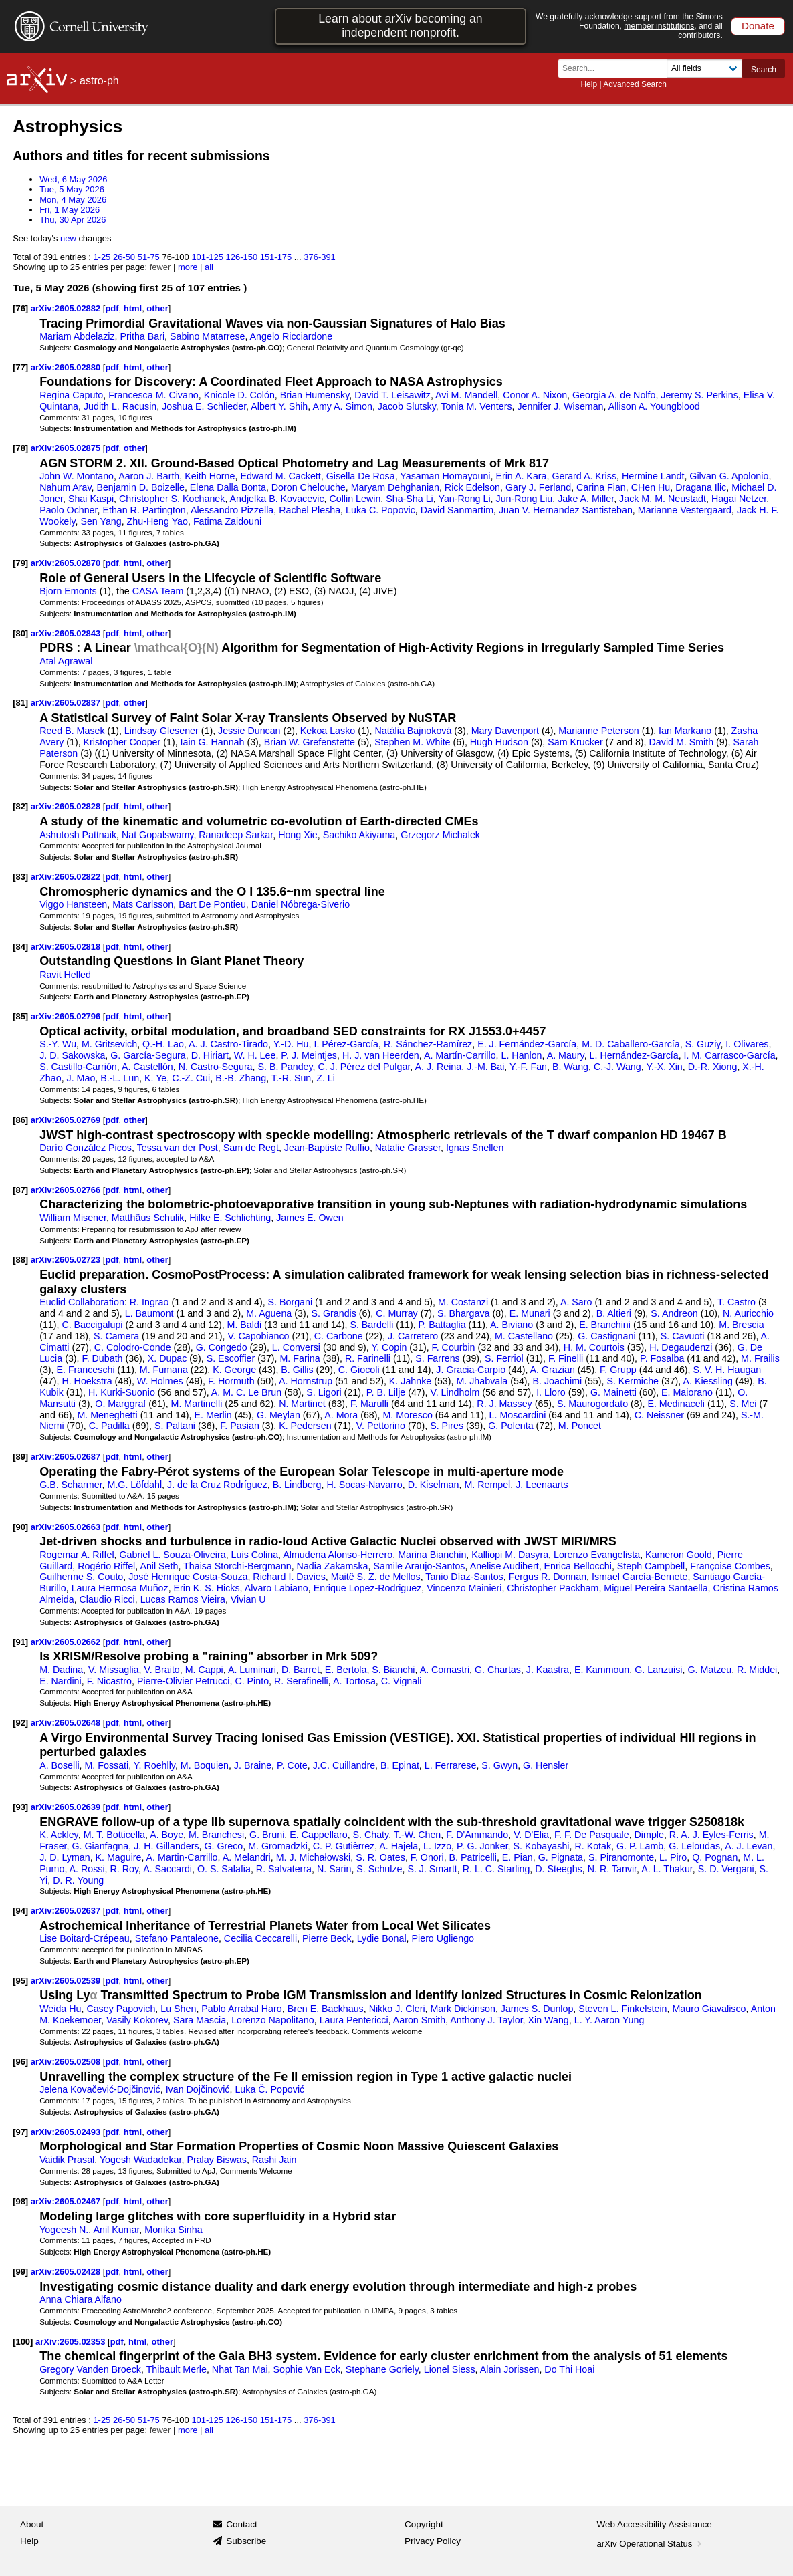 This screenshot has width=793, height=2576. I want to click on Regina Caputo, so click(71, 395).